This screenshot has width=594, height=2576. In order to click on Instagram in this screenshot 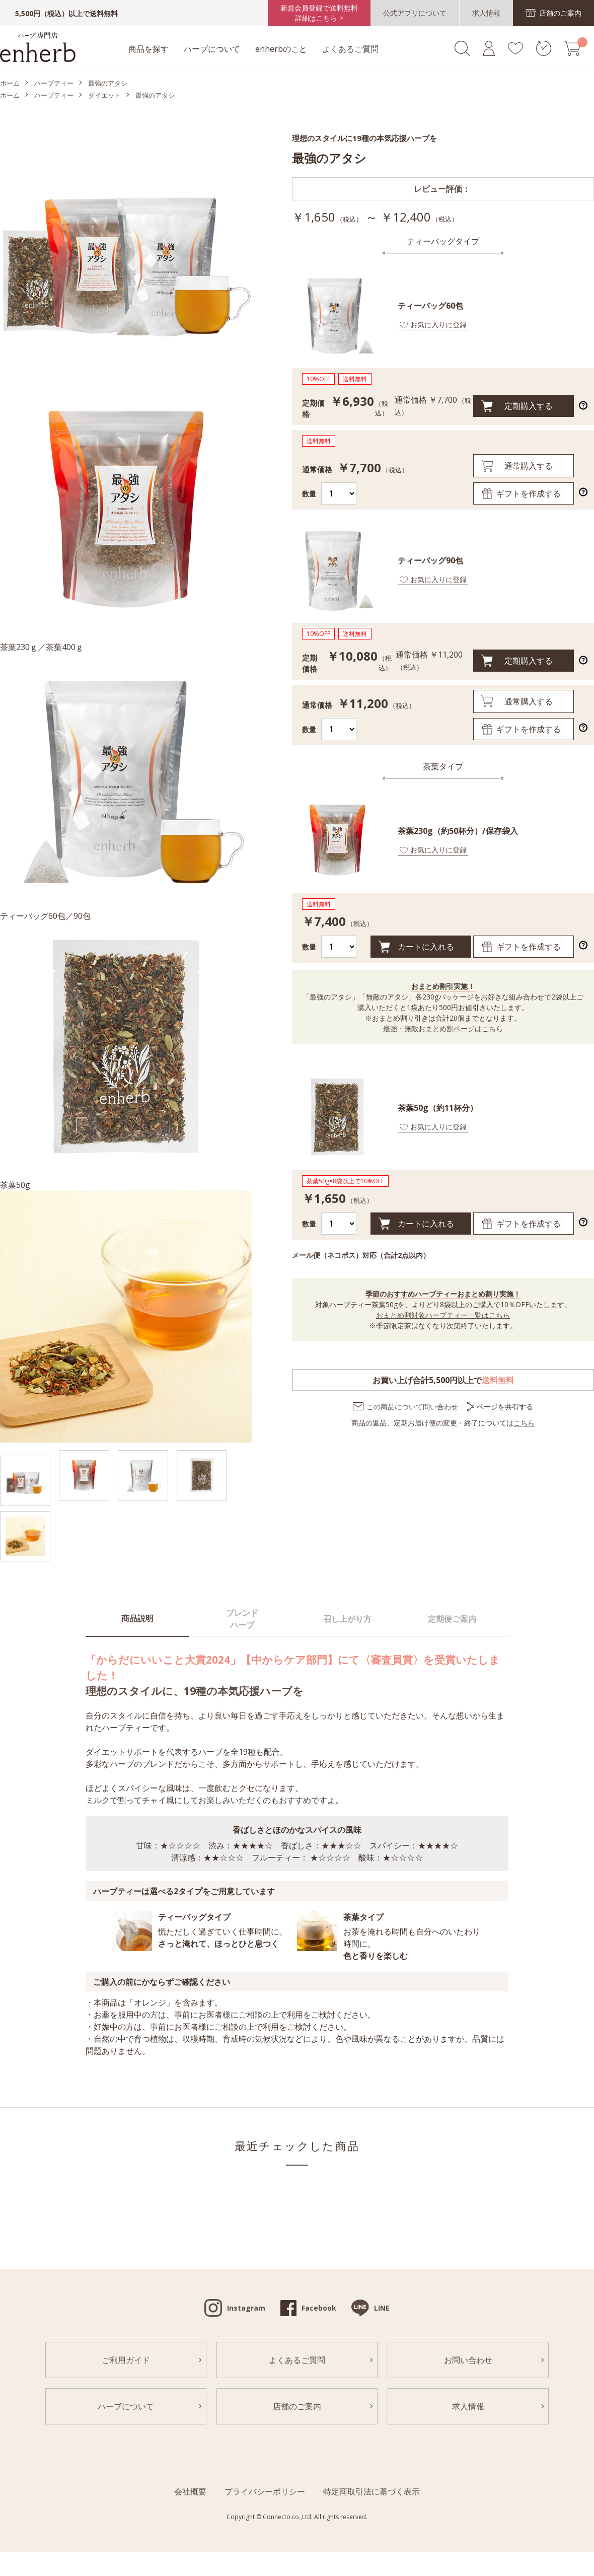, I will do `click(246, 2308)`.